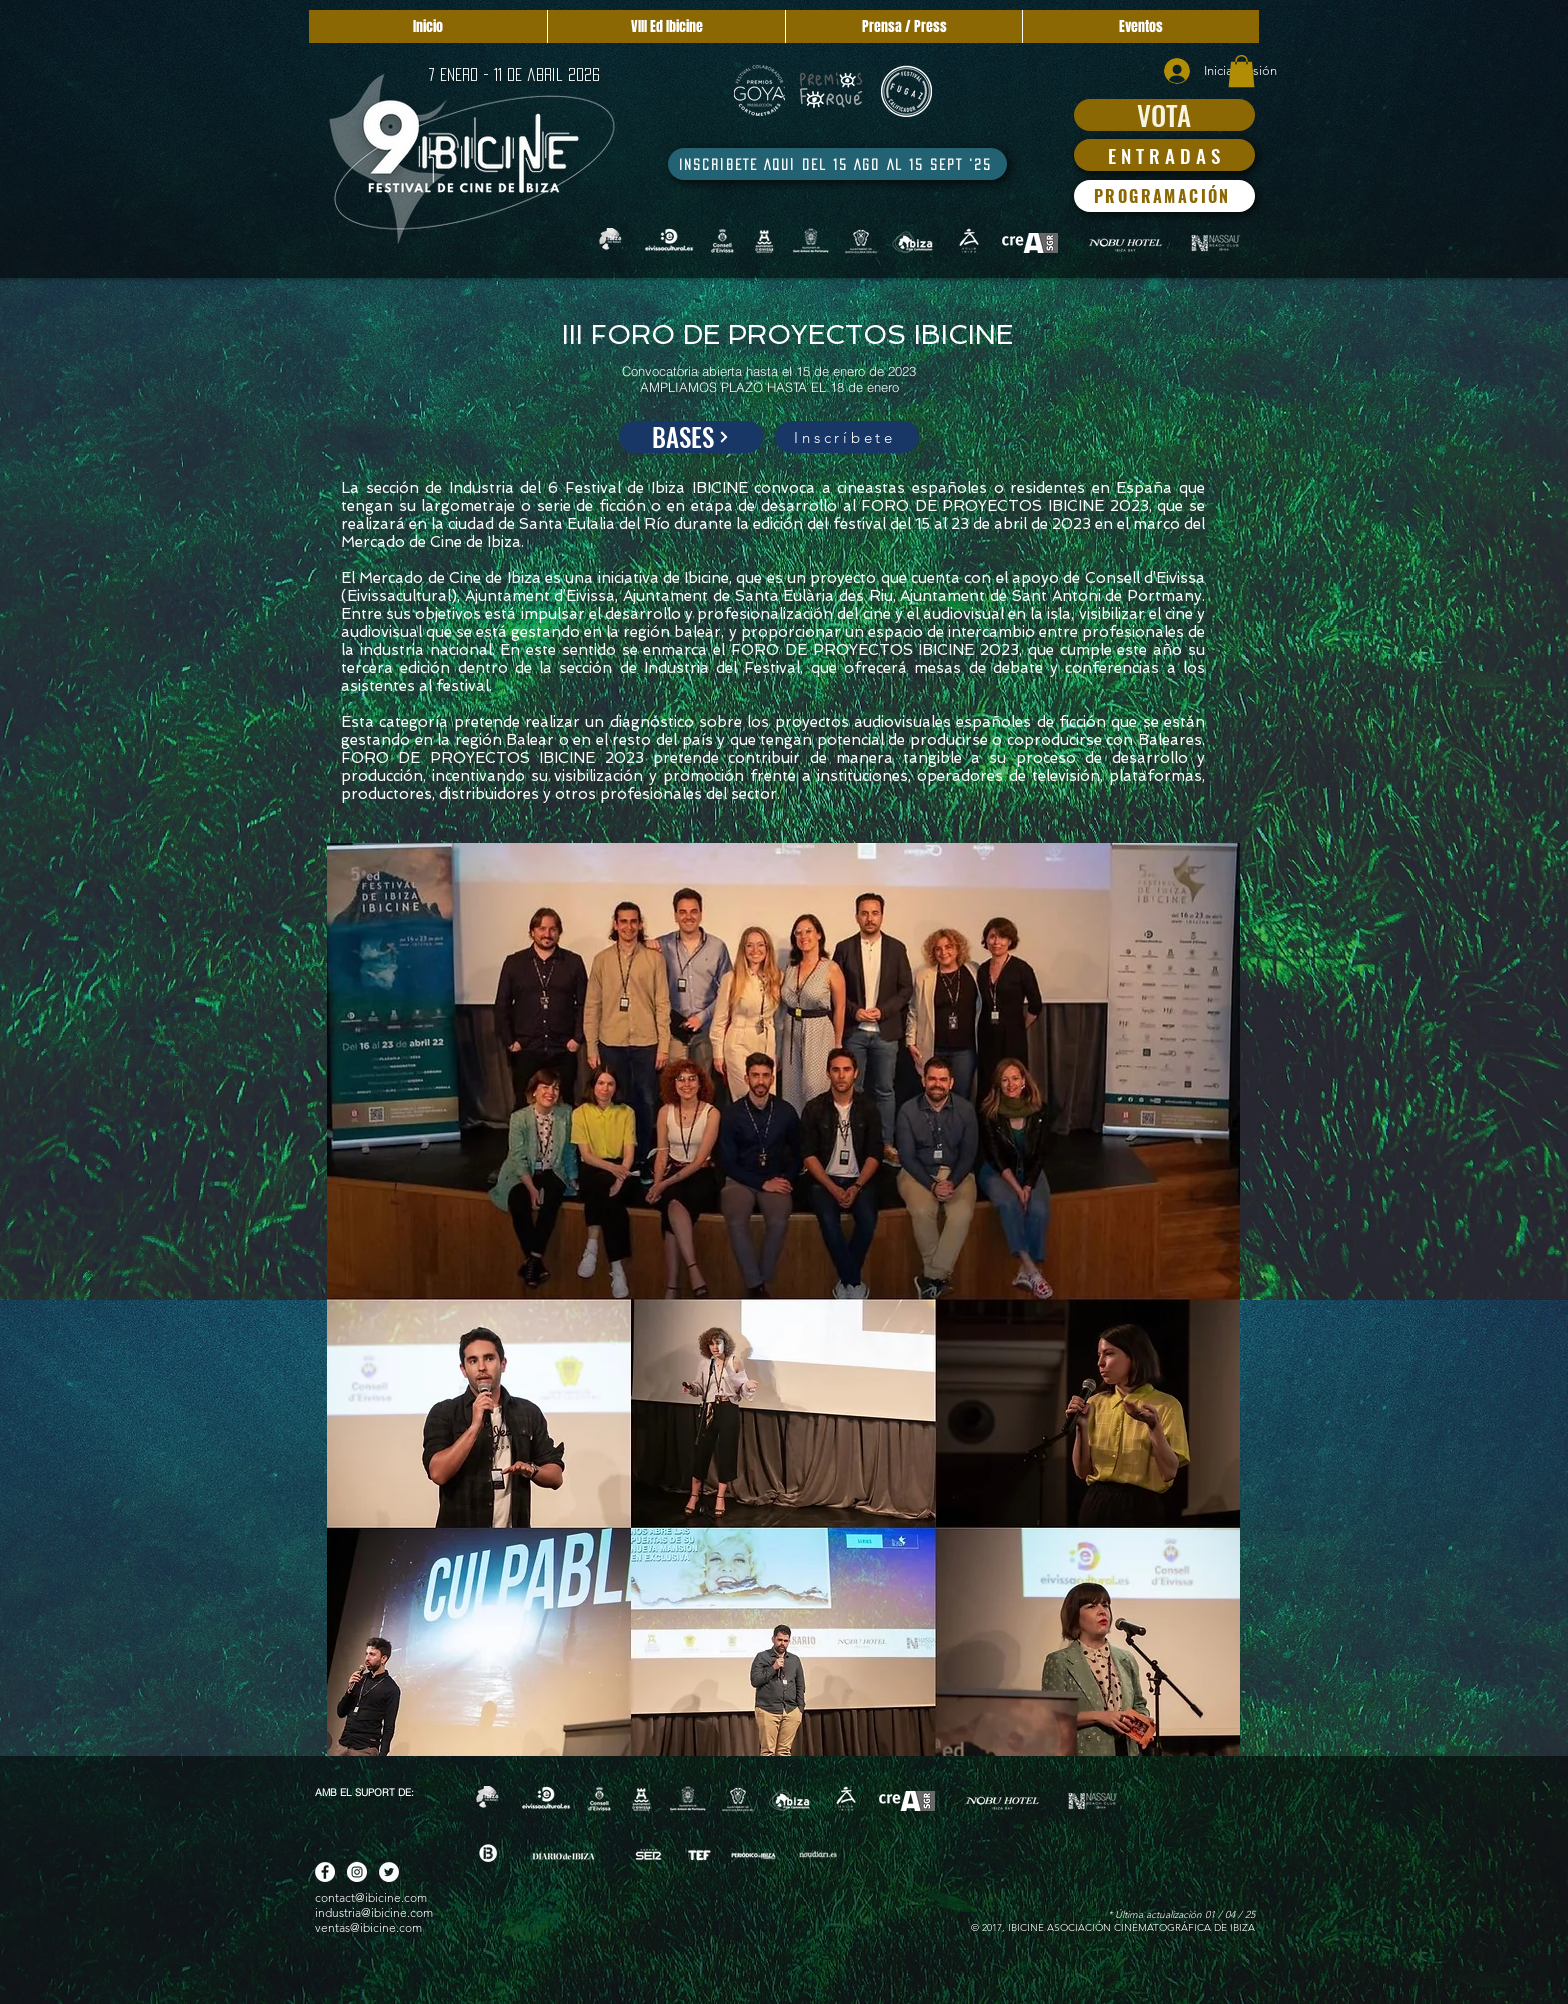  Describe the element at coordinates (691, 437) in the screenshot. I see `[BASES]` at that location.